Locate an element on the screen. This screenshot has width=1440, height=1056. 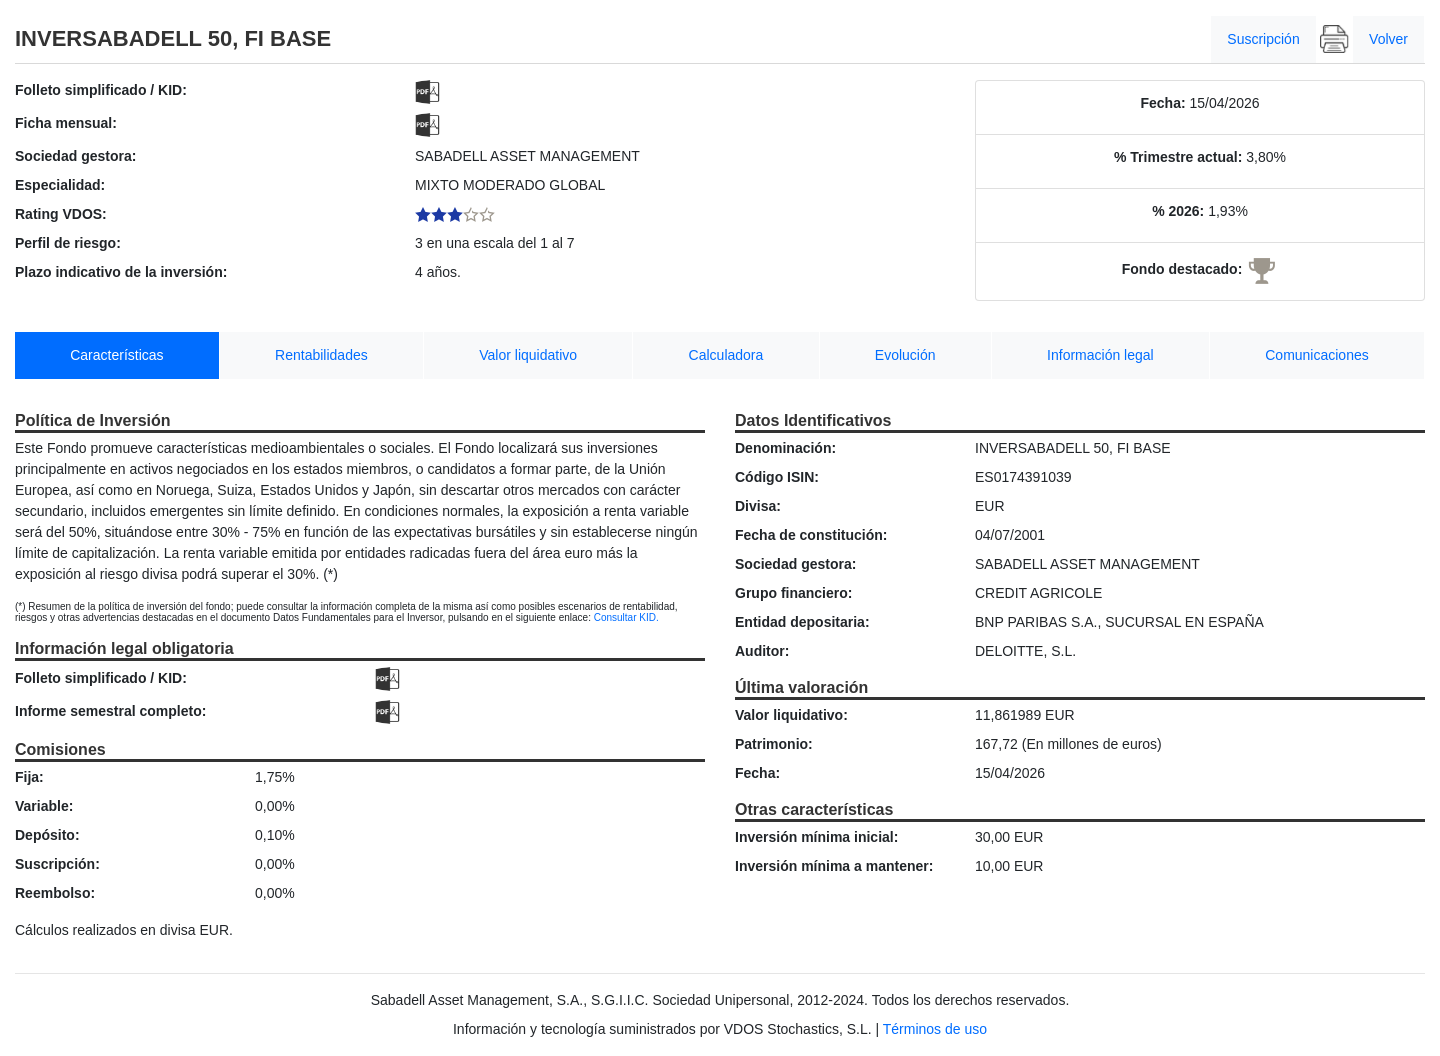
% 2026: is located at coordinates (1178, 211).